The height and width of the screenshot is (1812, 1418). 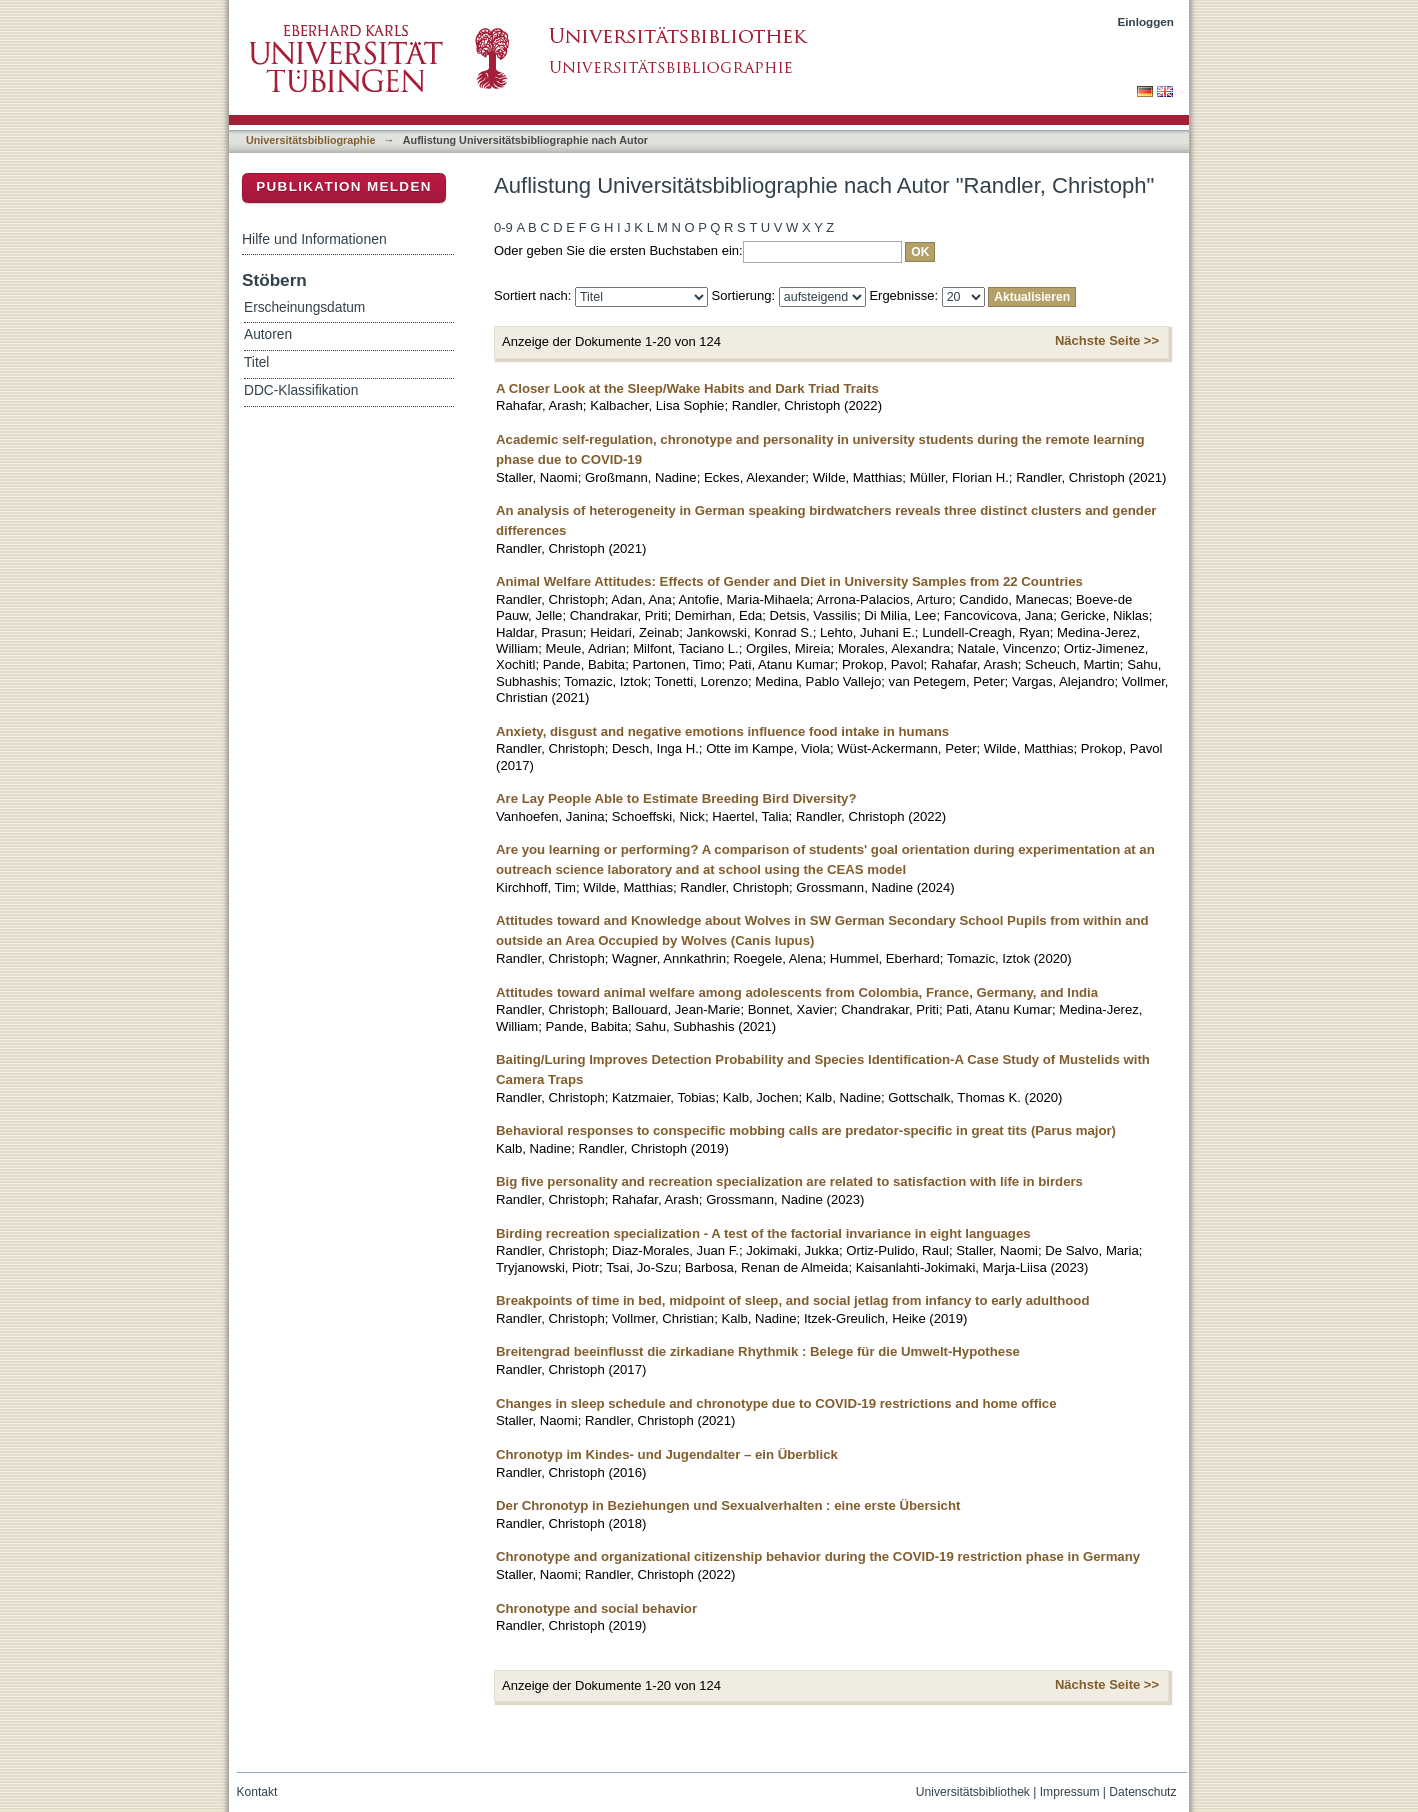 What do you see at coordinates (797, 992) in the screenshot?
I see `Attitudes toward animal welfare among adolescents from Colombia, France, Germany, and India` at bounding box center [797, 992].